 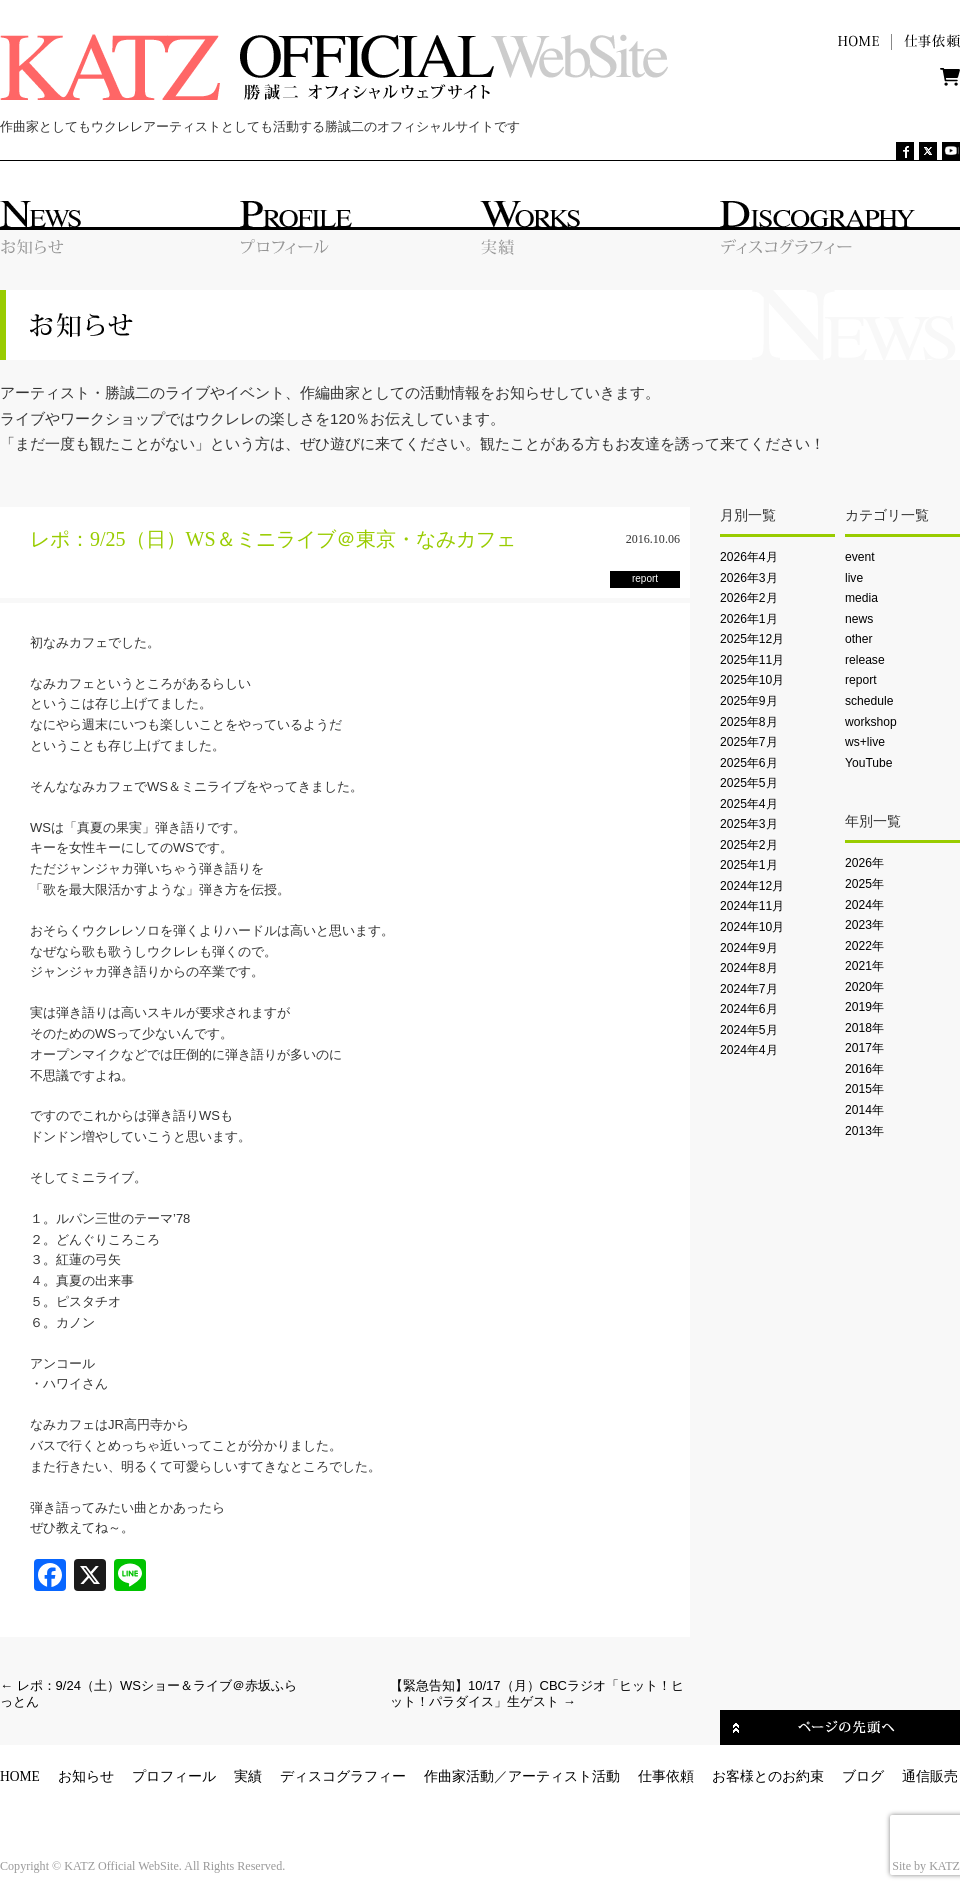 What do you see at coordinates (864, 905) in the screenshot?
I see `2024年` at bounding box center [864, 905].